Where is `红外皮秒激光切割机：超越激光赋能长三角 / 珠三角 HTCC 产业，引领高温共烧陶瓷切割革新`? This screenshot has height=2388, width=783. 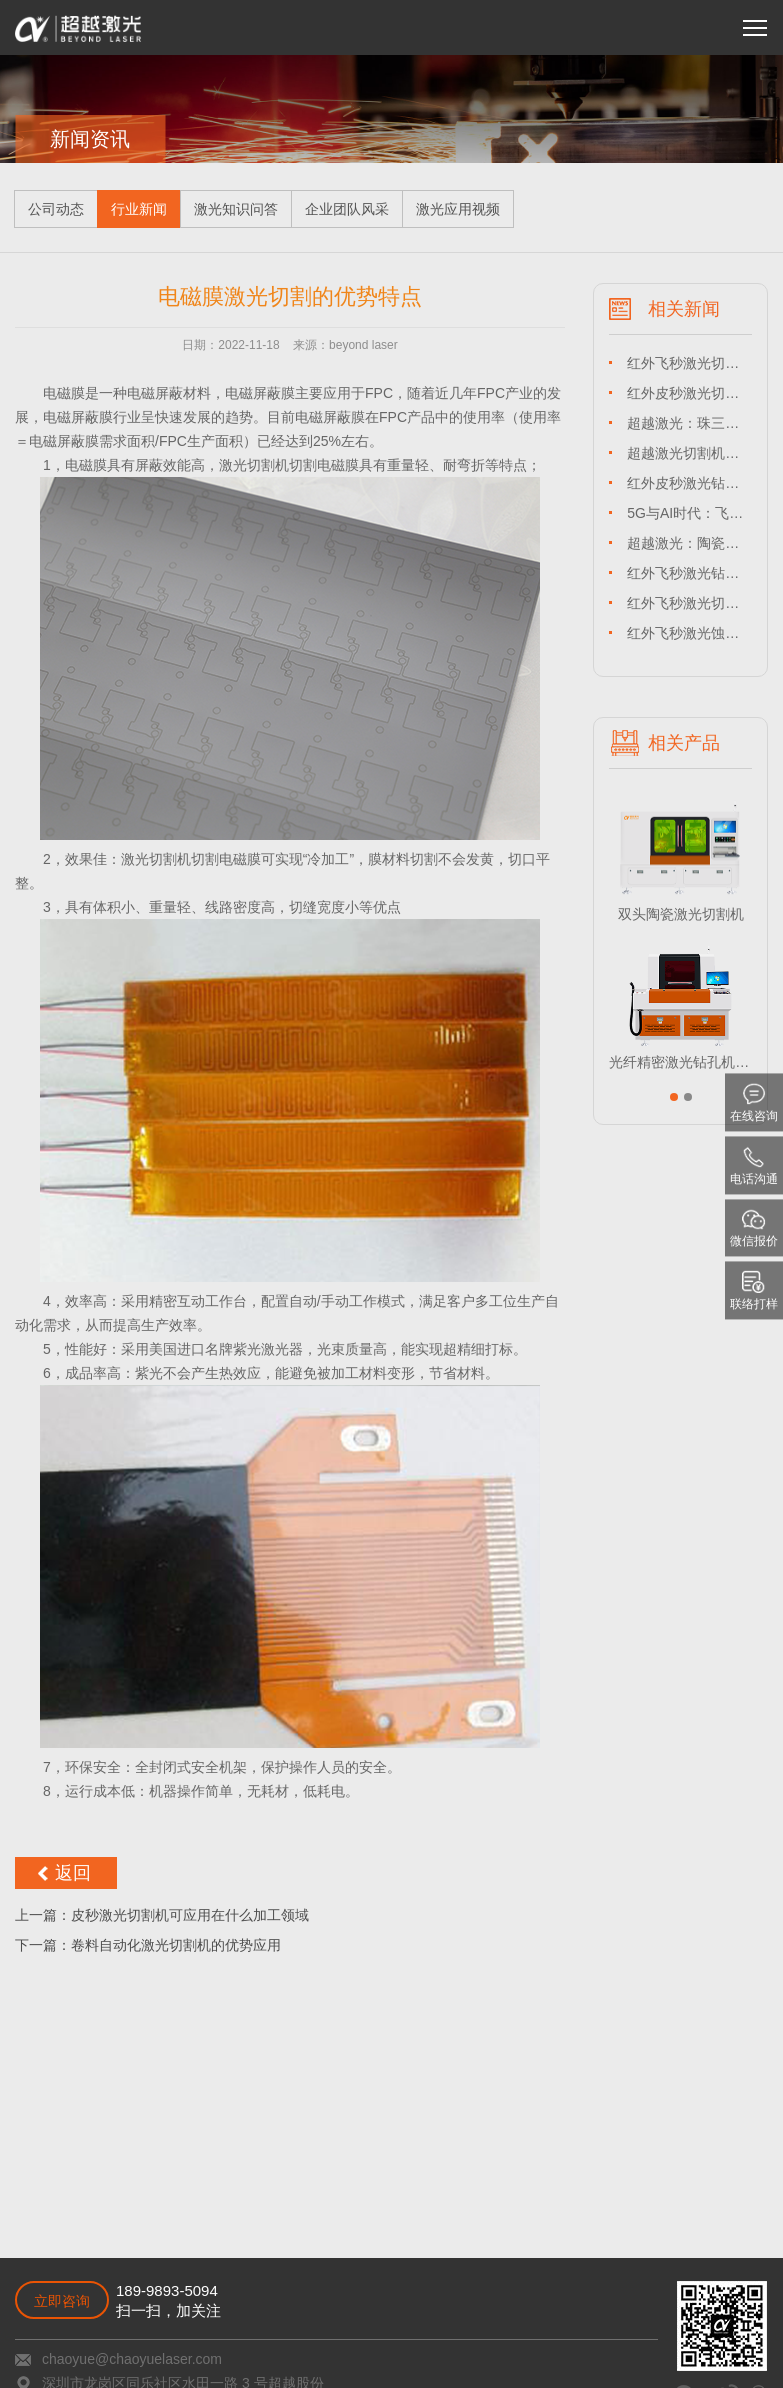 红外皮秒激光切割机：超越激光赋能长三角 / 珠三角 HTCC 产业，引领高温共烧陶瓷切割革新 is located at coordinates (689, 393).